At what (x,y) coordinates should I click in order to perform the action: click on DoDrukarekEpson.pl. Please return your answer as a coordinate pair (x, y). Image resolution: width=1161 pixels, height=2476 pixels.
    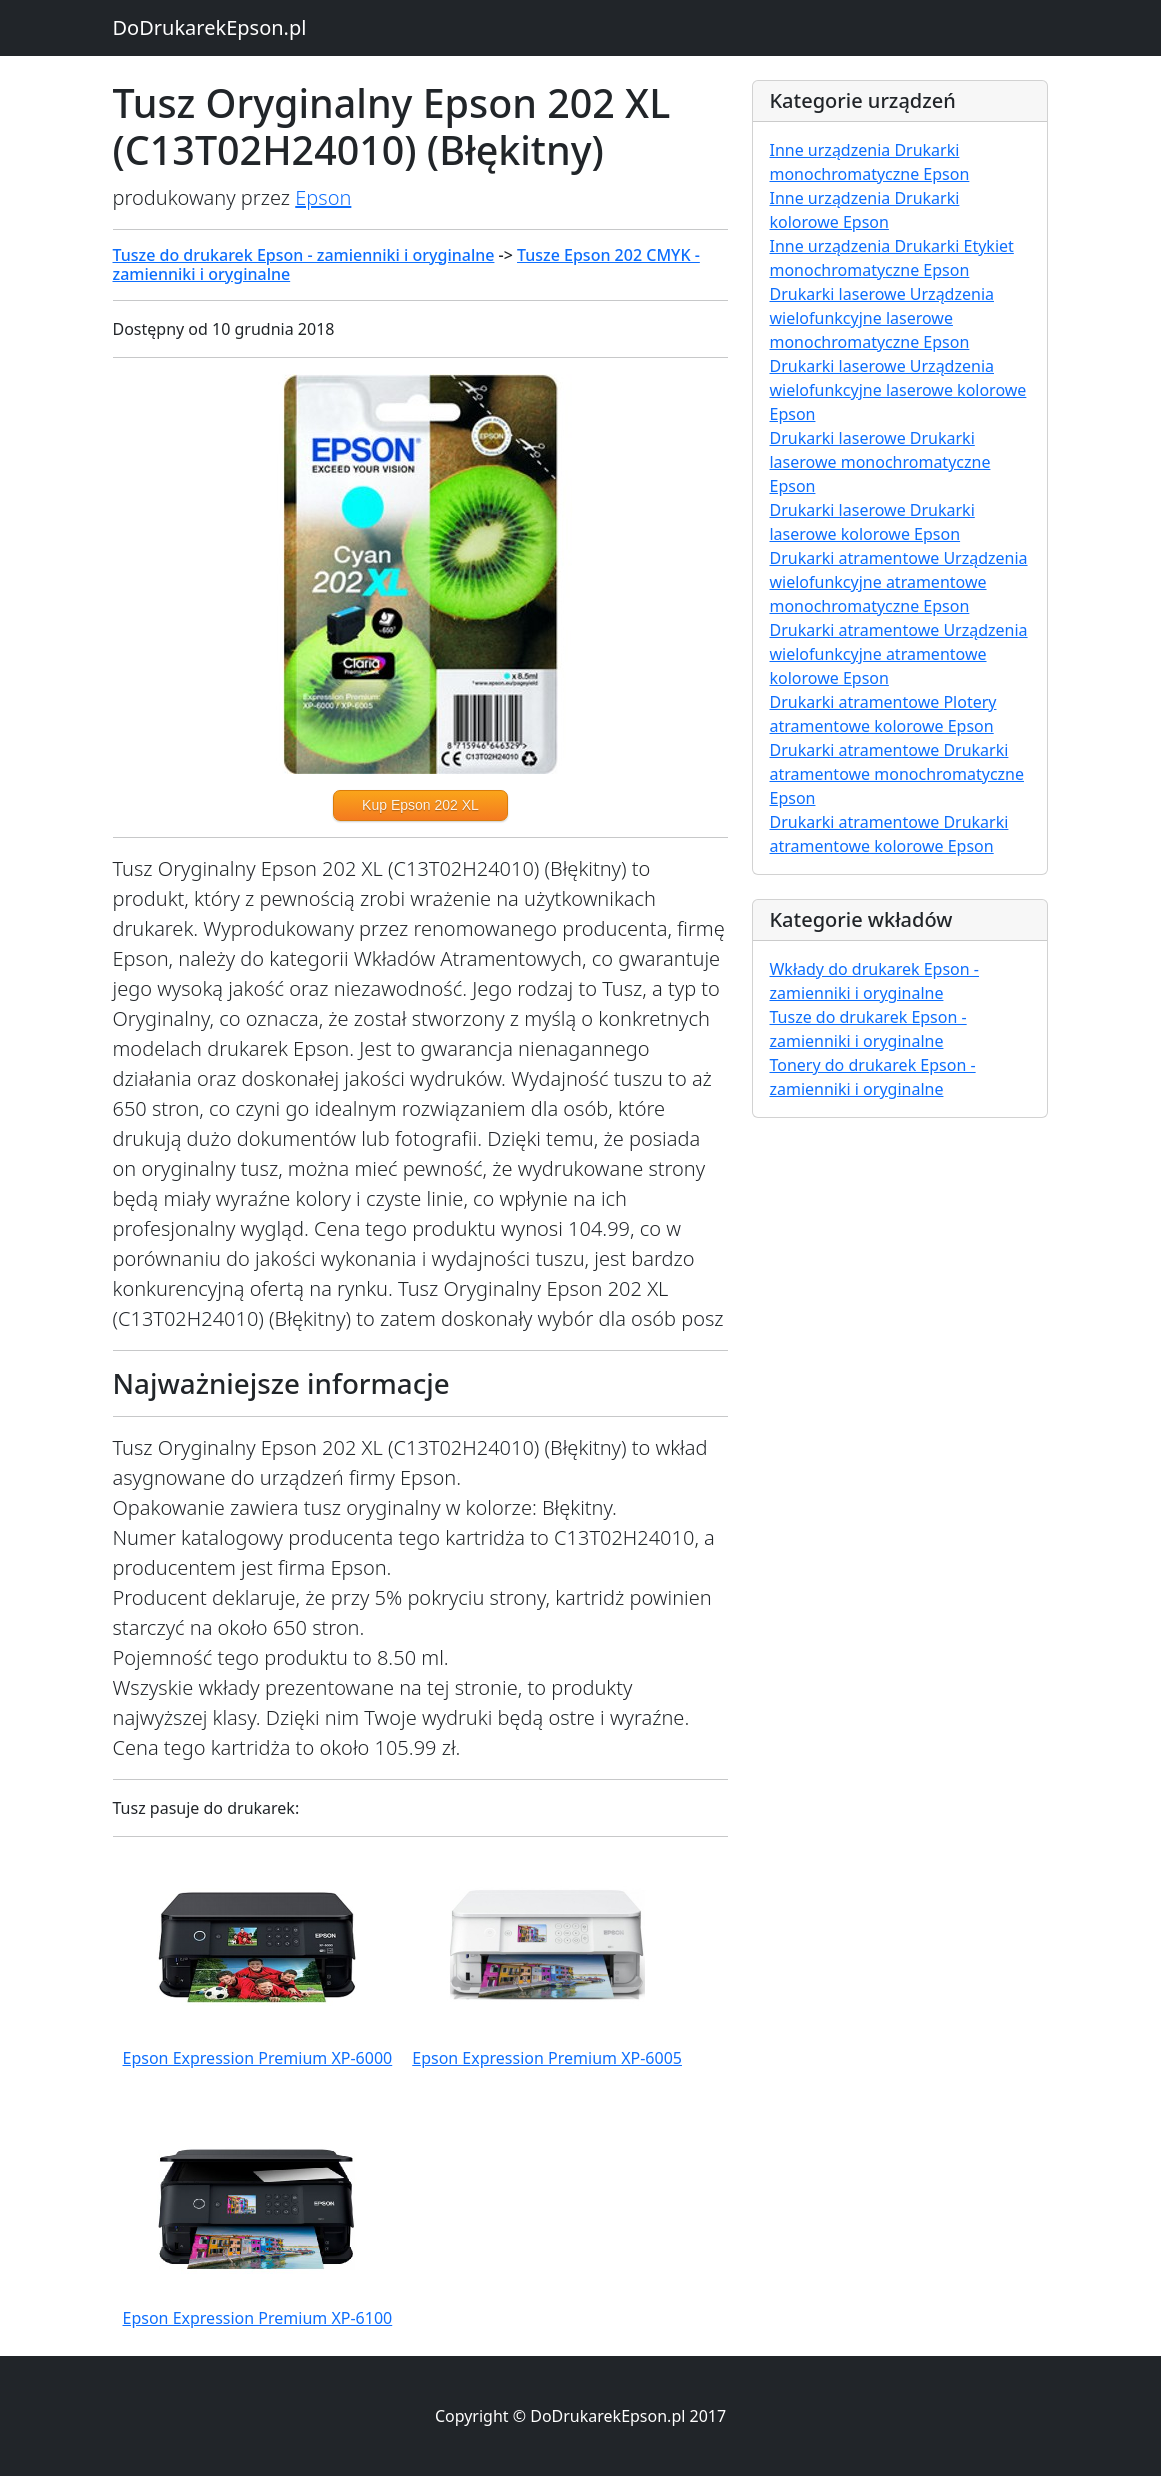
    Looking at the image, I should click on (210, 27).